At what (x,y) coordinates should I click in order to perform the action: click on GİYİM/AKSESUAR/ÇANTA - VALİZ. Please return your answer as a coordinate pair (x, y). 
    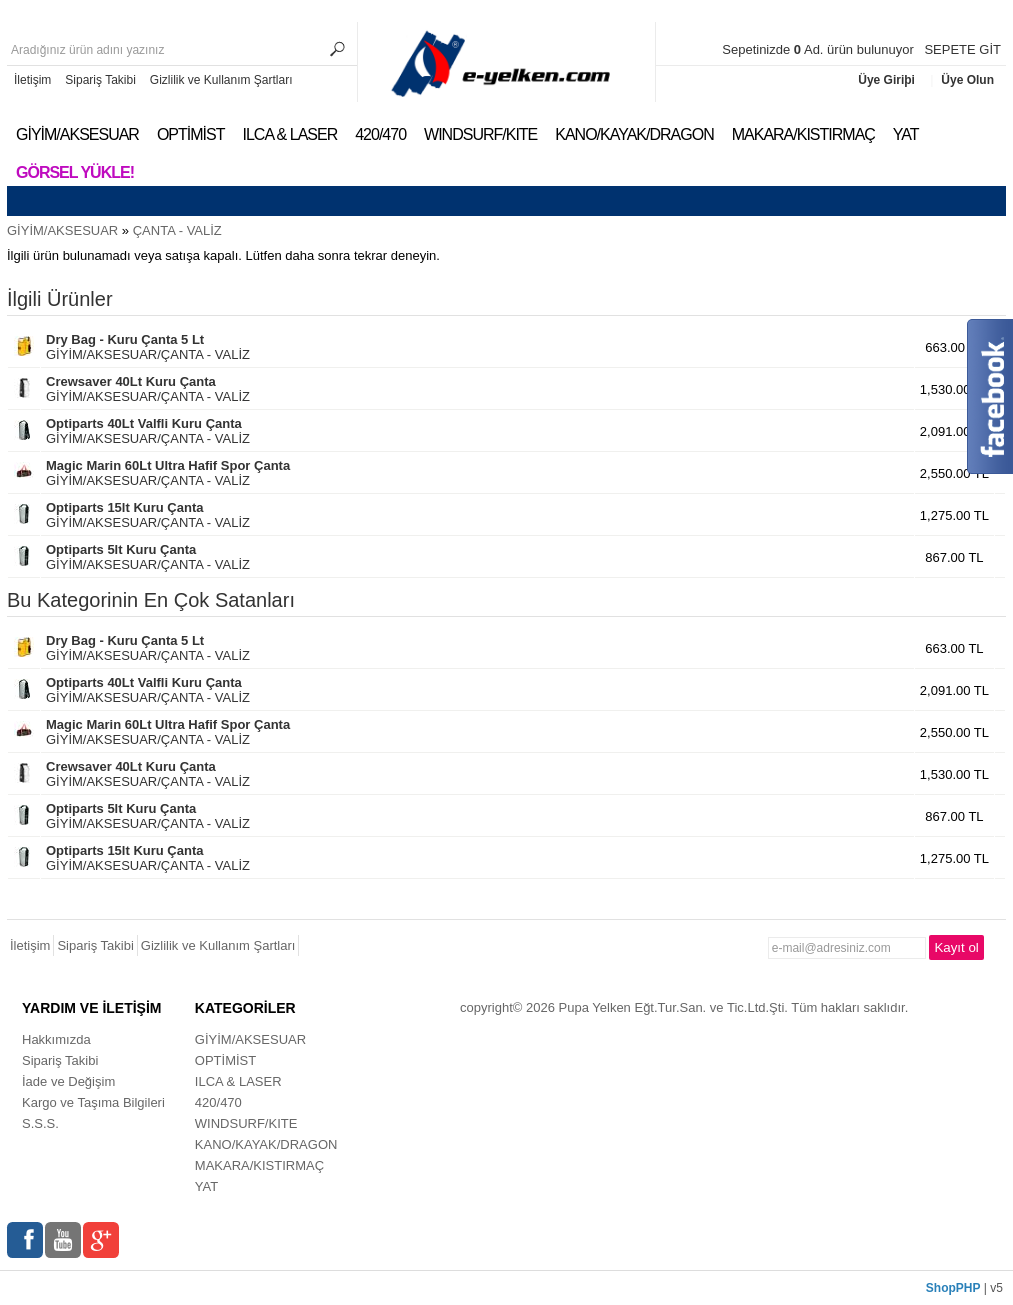
    Looking at the image, I should click on (148, 347).